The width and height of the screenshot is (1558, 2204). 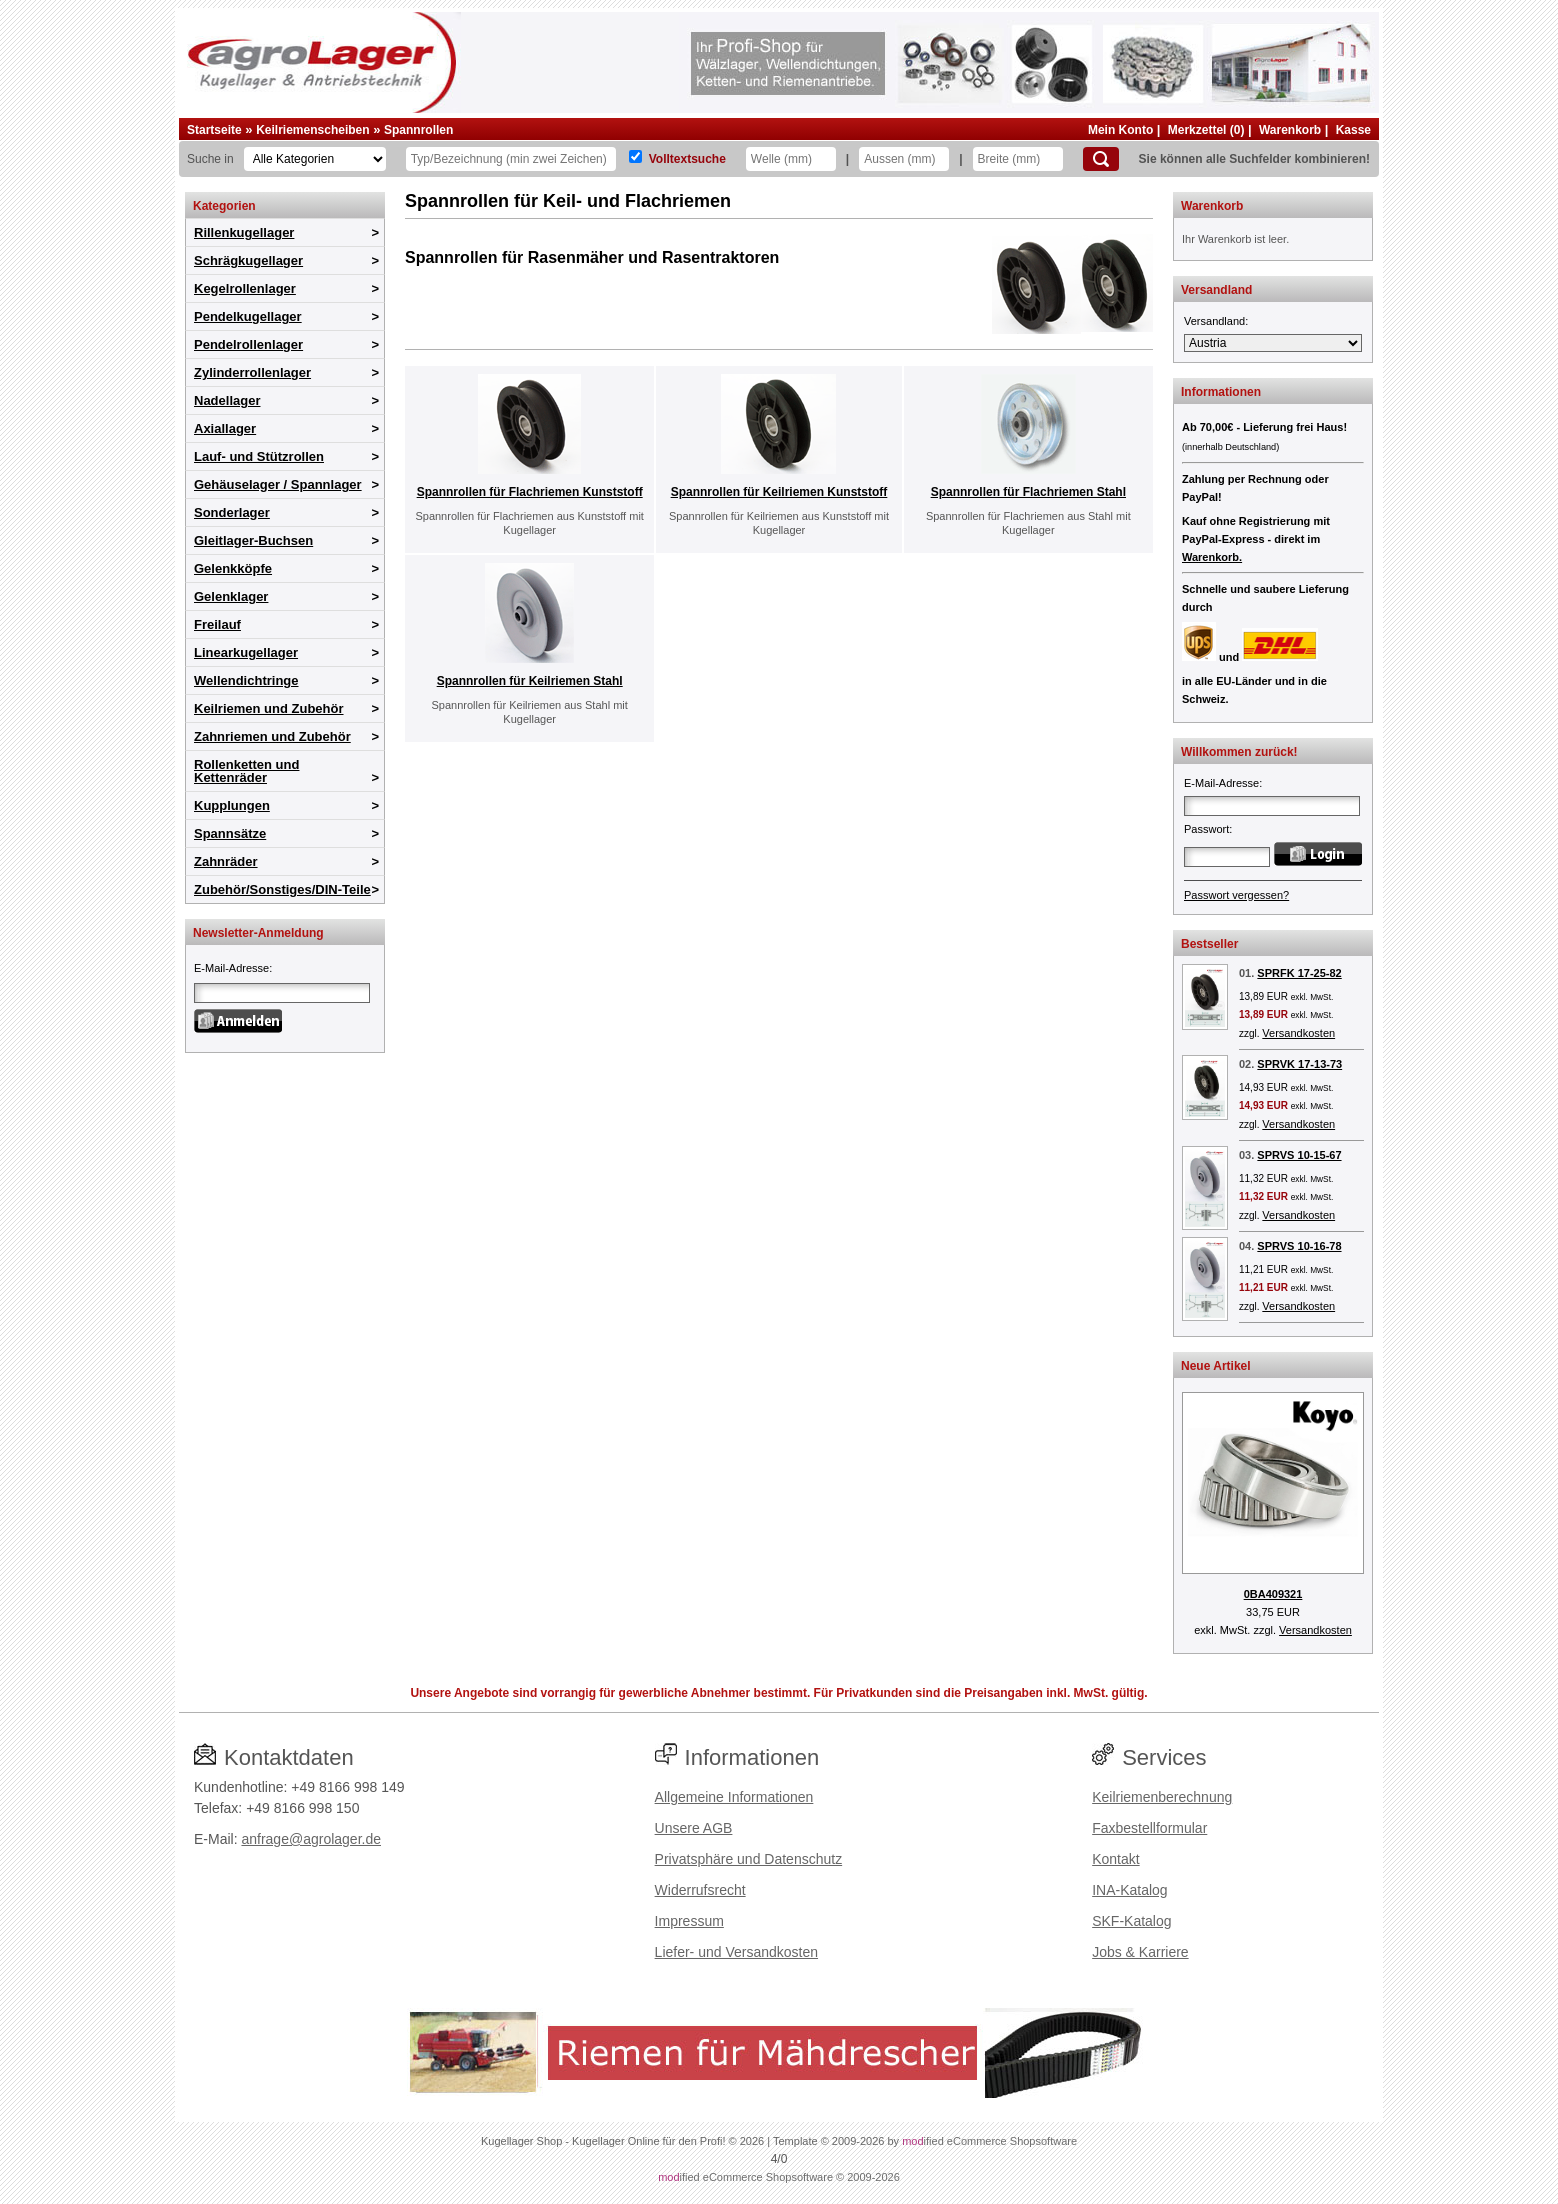 I want to click on Keilriemenberechnung, so click(x=1162, y=1797).